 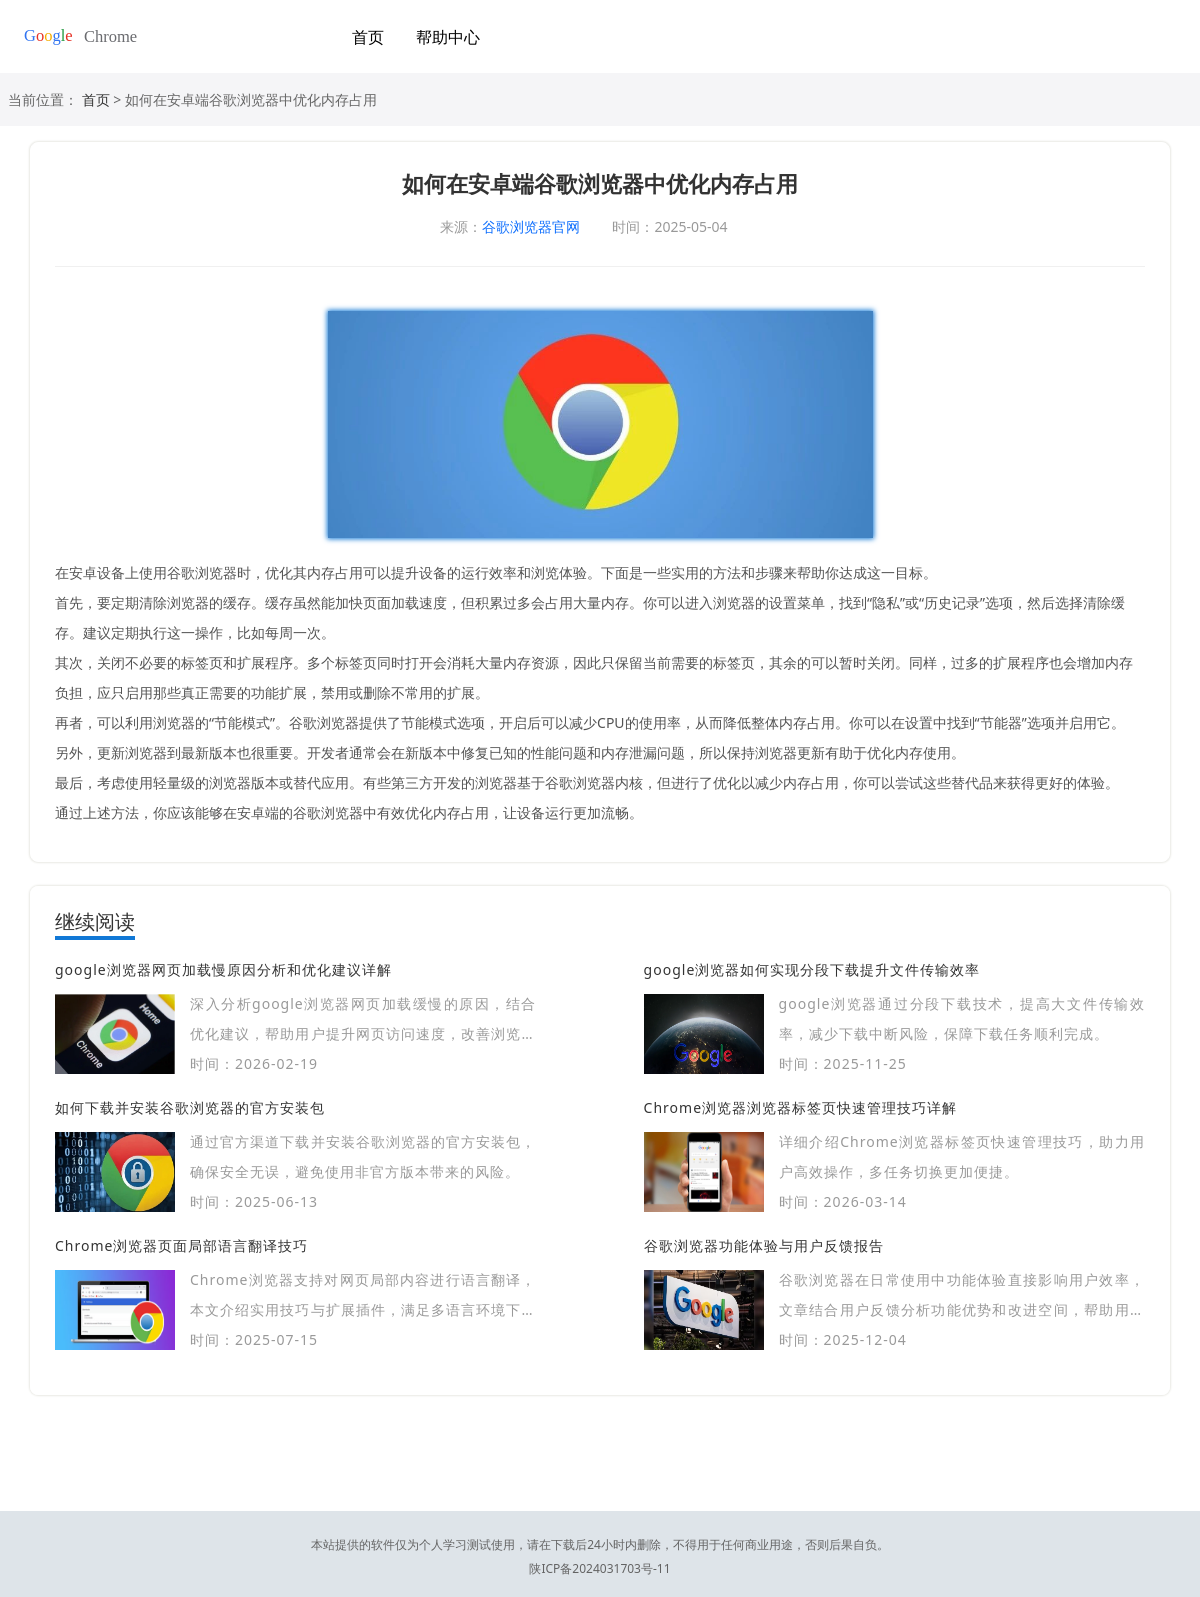 What do you see at coordinates (448, 37) in the screenshot?
I see `帮助中心` at bounding box center [448, 37].